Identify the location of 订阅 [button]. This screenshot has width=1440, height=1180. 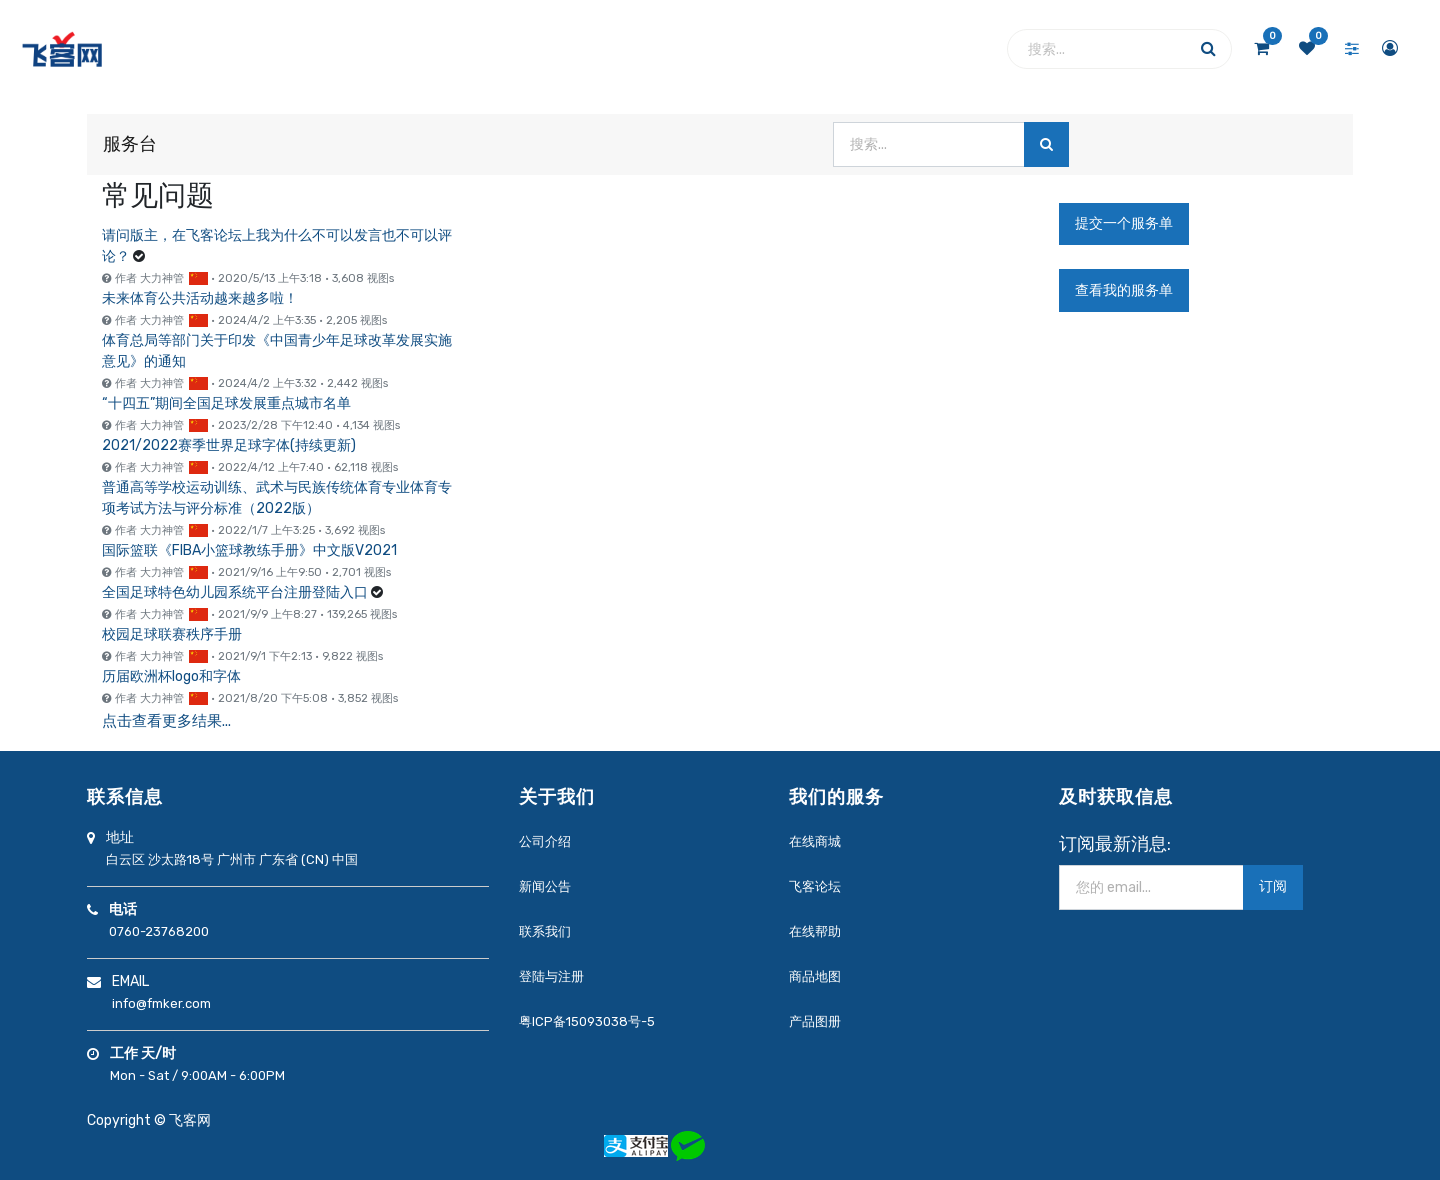
(1273, 886).